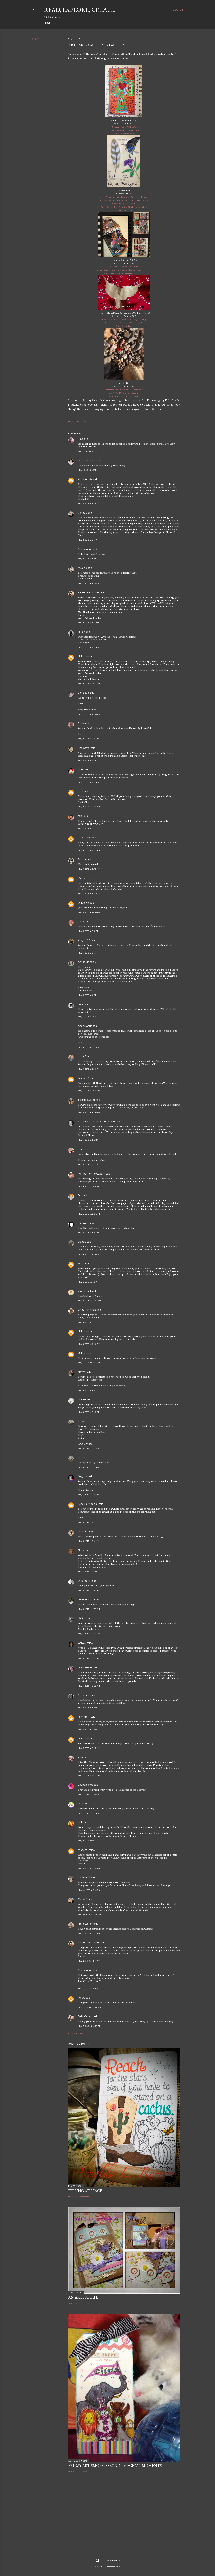 The image size is (215, 2576). What do you see at coordinates (82, 859) in the screenshot?
I see `Taluula` at bounding box center [82, 859].